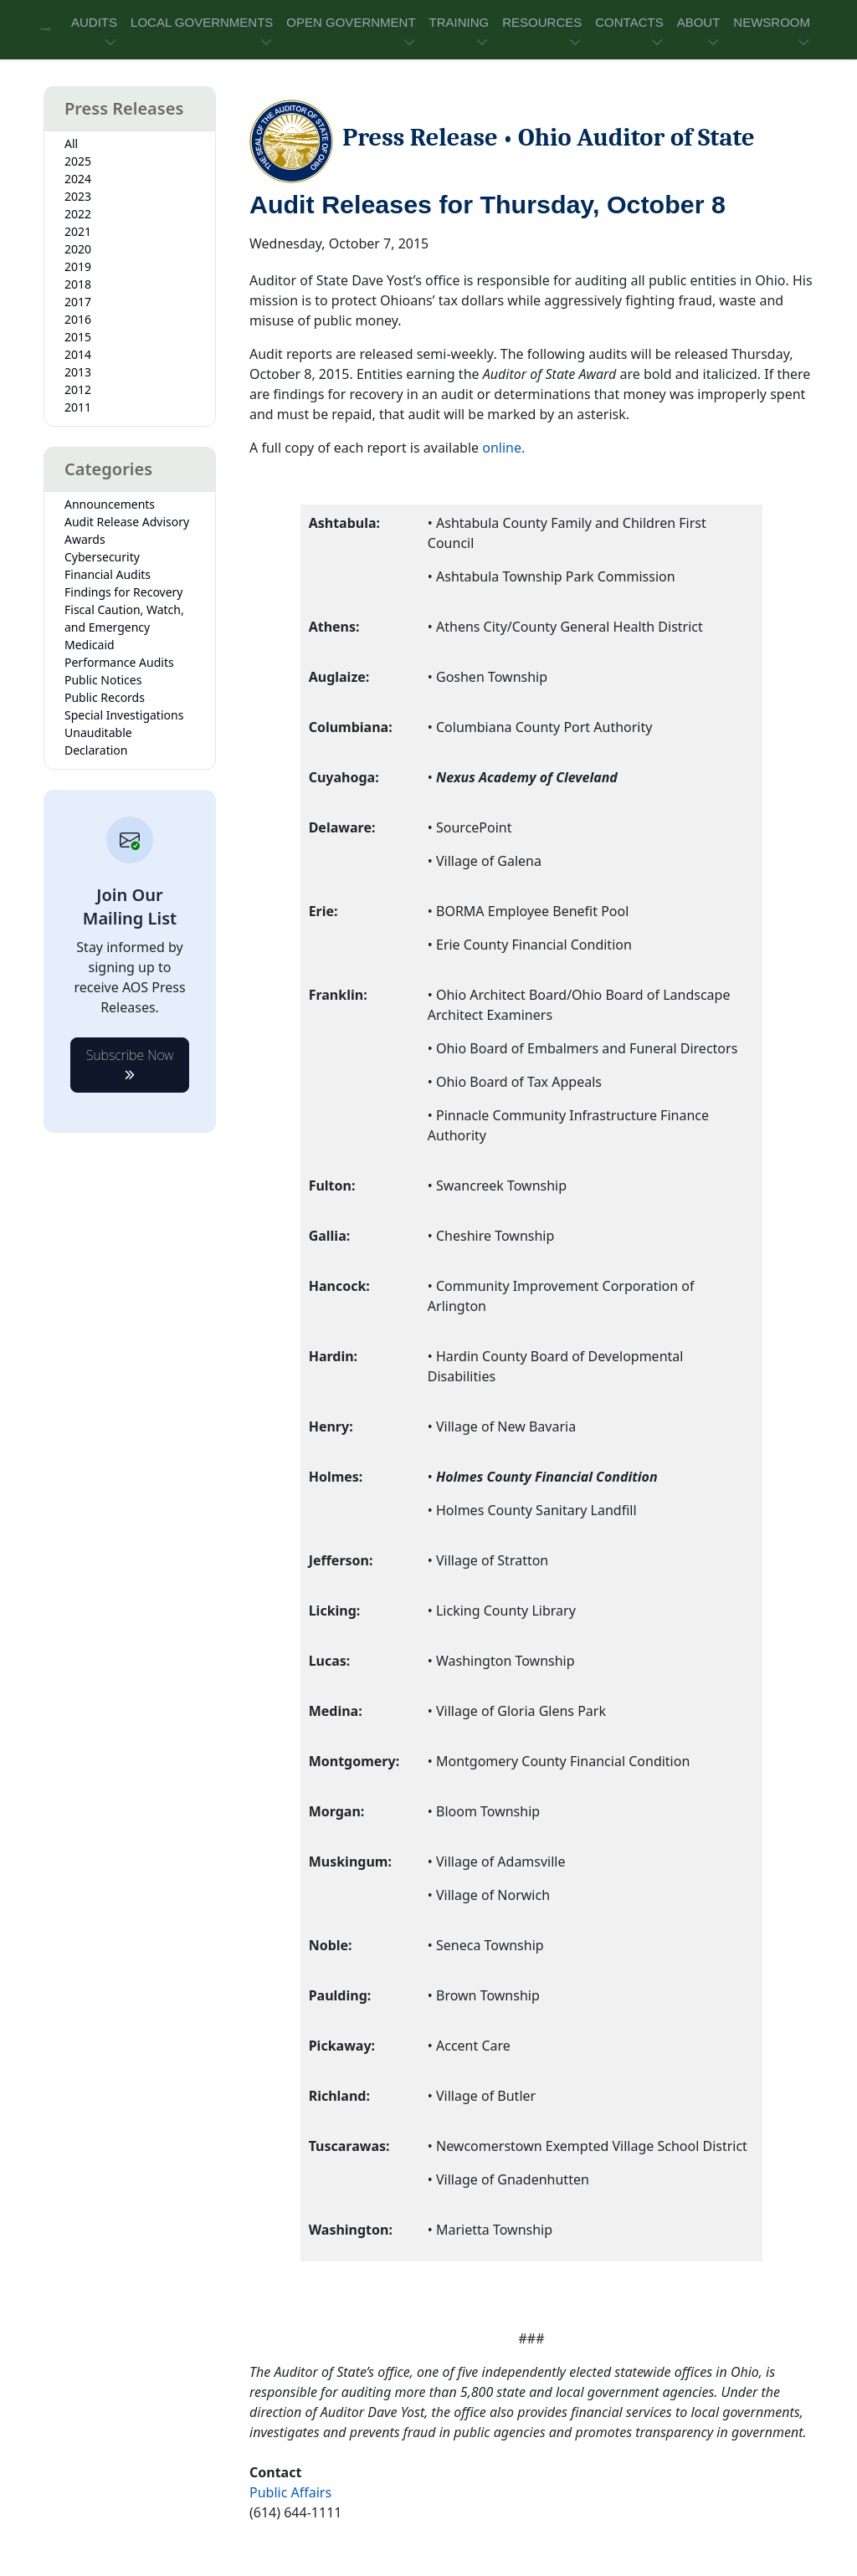  Describe the element at coordinates (77, 196) in the screenshot. I see `2023` at that location.